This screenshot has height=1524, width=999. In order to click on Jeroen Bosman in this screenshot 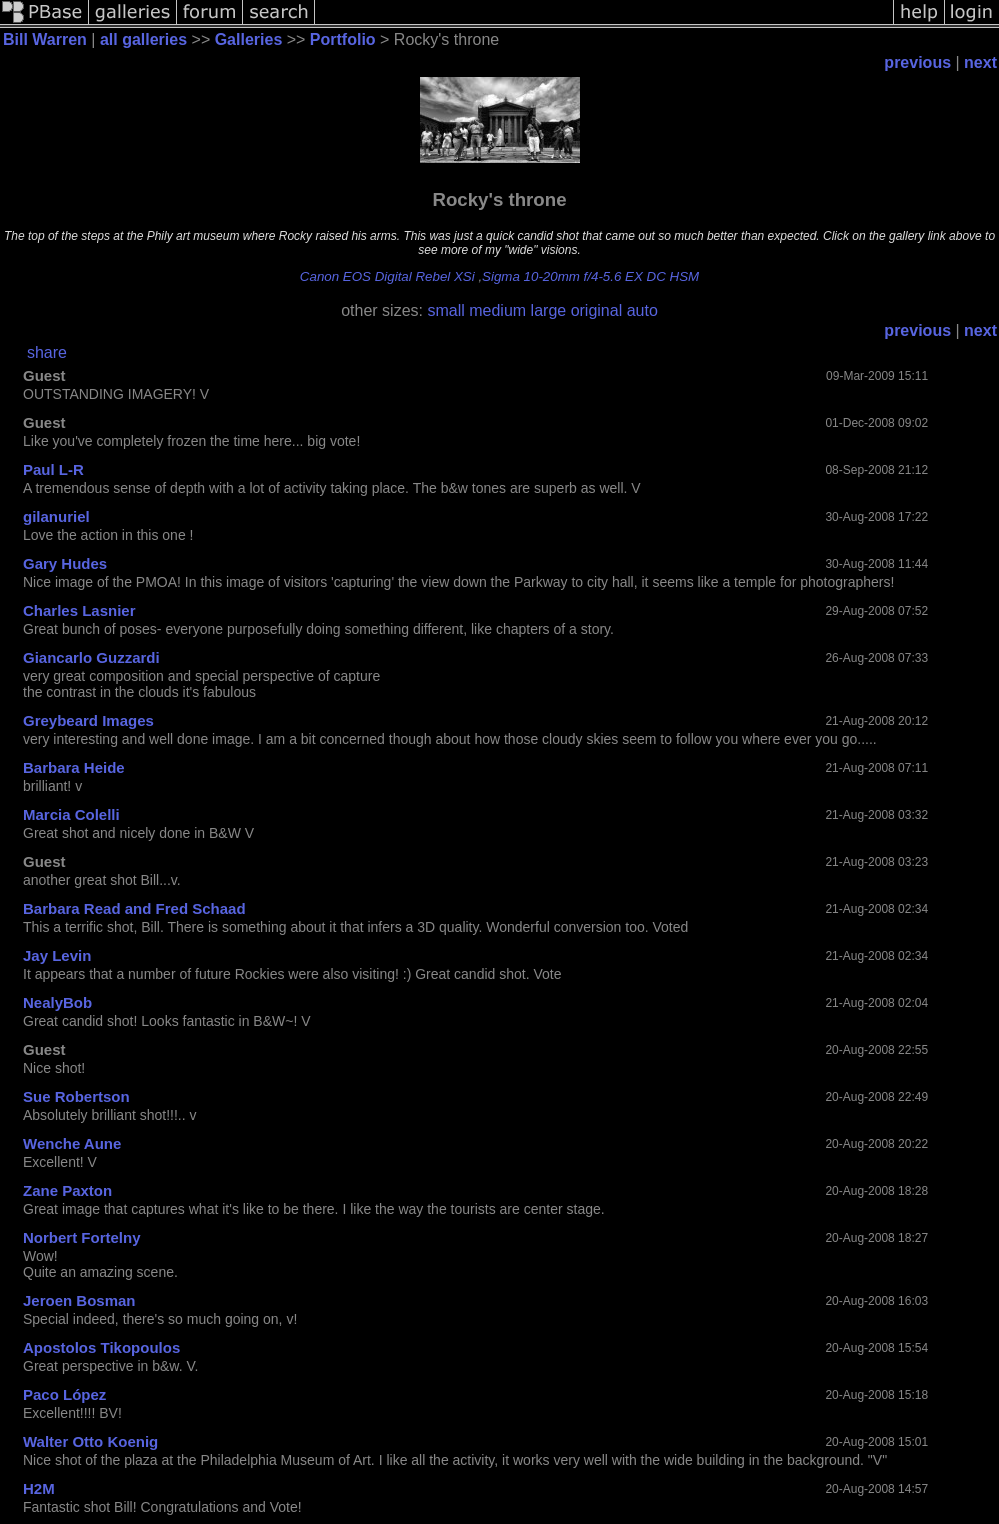, I will do `click(79, 1300)`.